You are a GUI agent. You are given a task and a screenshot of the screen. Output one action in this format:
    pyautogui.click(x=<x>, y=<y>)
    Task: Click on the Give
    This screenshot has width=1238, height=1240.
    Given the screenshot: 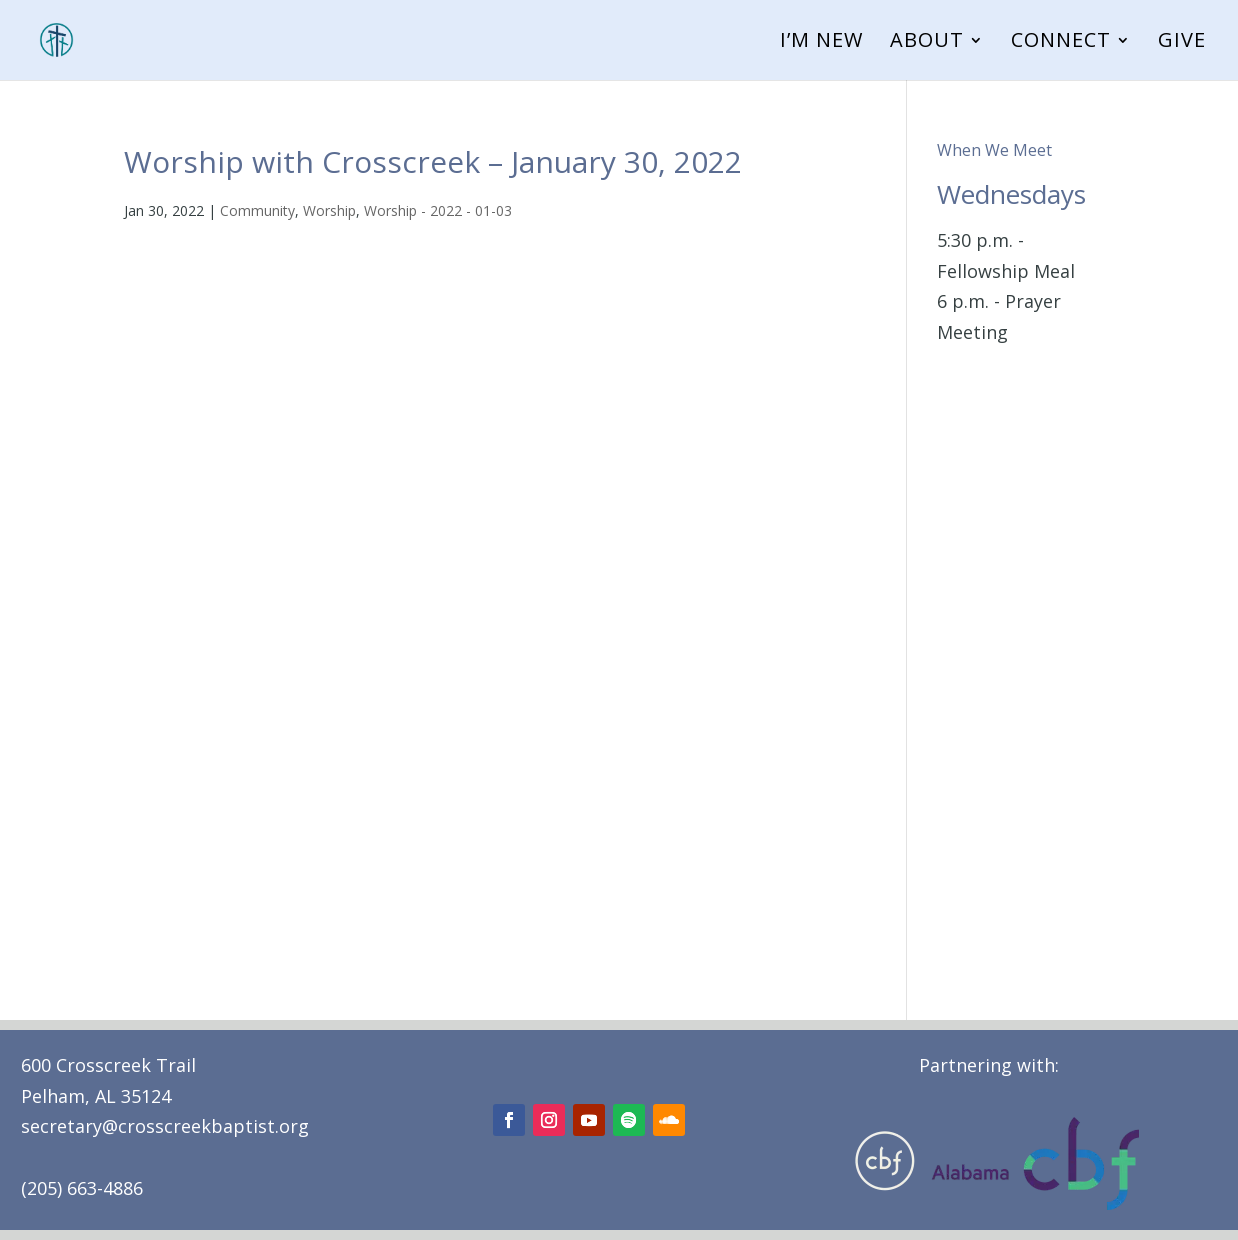 What is the action you would take?
    pyautogui.click(x=1182, y=43)
    